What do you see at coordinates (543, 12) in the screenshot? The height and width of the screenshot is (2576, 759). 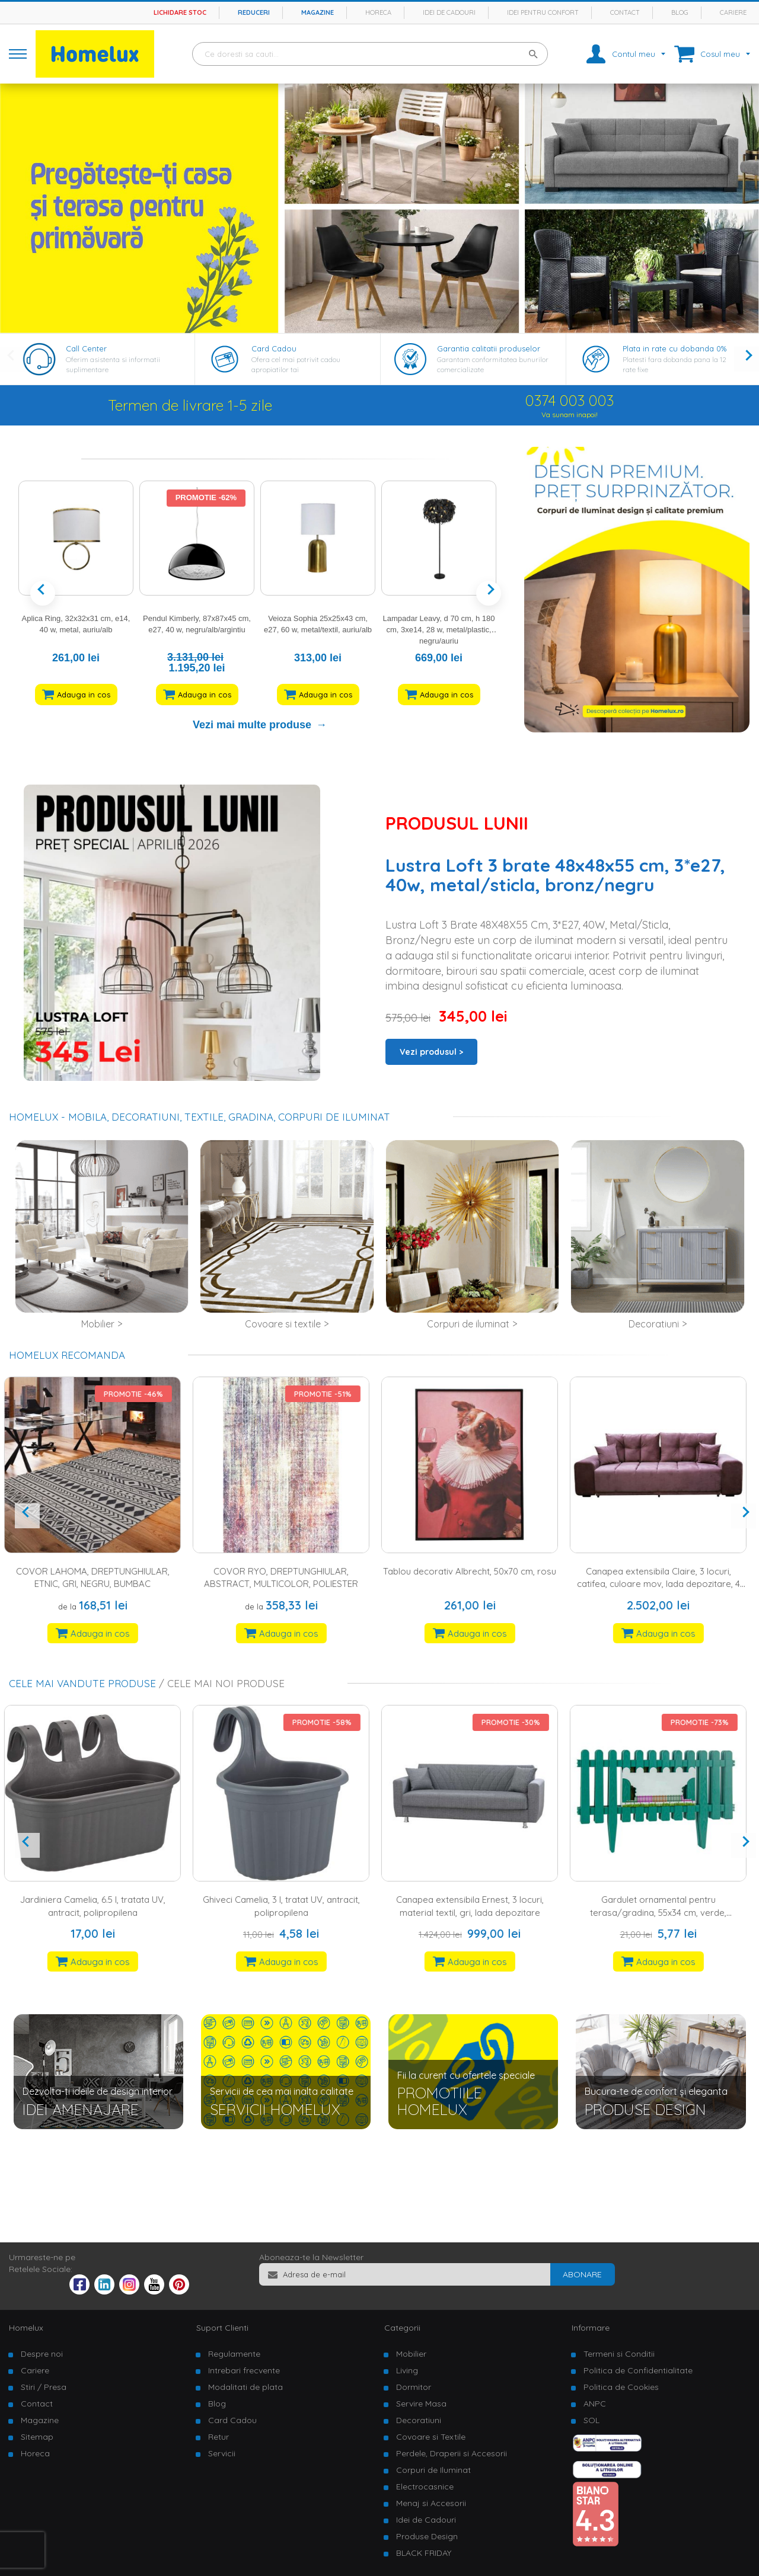 I see `Idei pentru confort` at bounding box center [543, 12].